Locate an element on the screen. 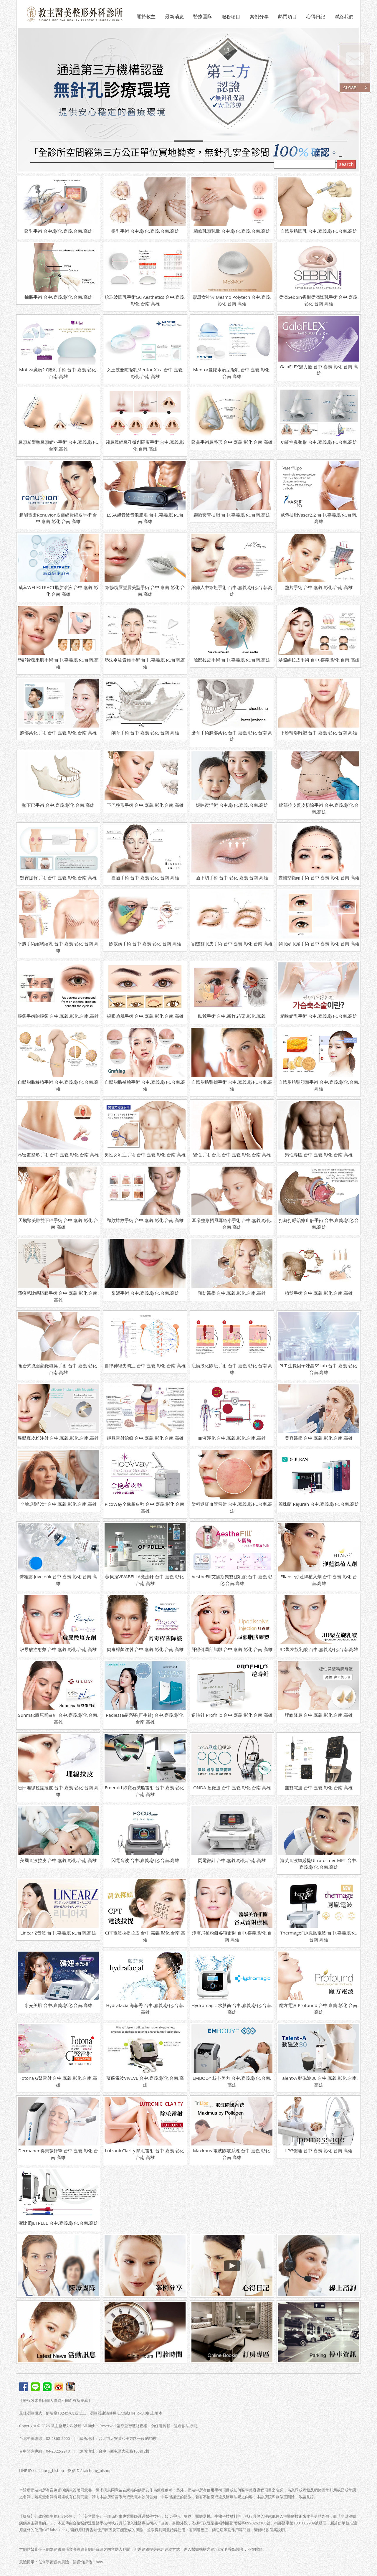  ThermageFLX鳳凰電波 台中.嘉義.彰化.台南.高雄 is located at coordinates (318, 1936).